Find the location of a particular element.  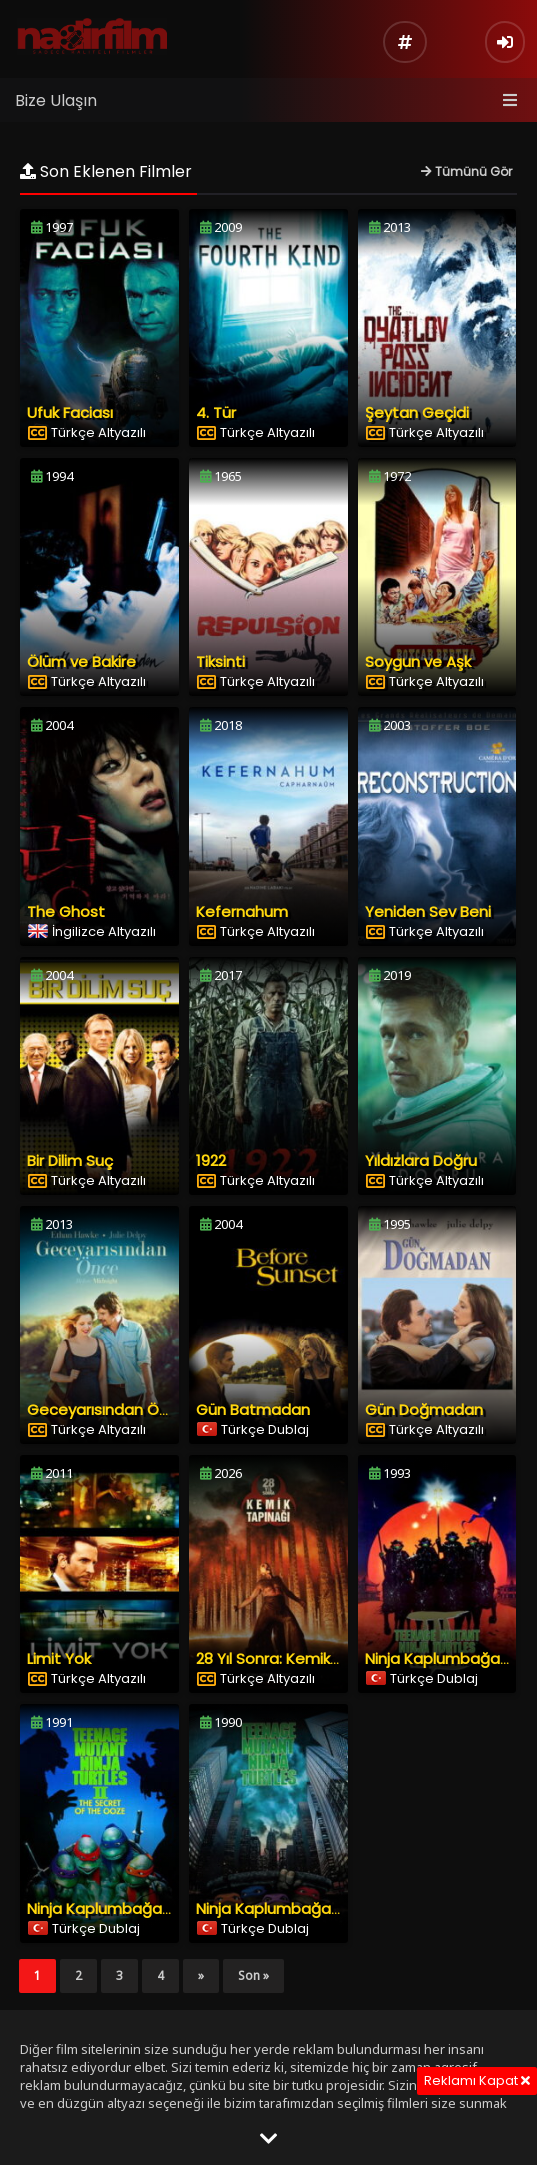

Bir Dilim Suç is located at coordinates (70, 1160).